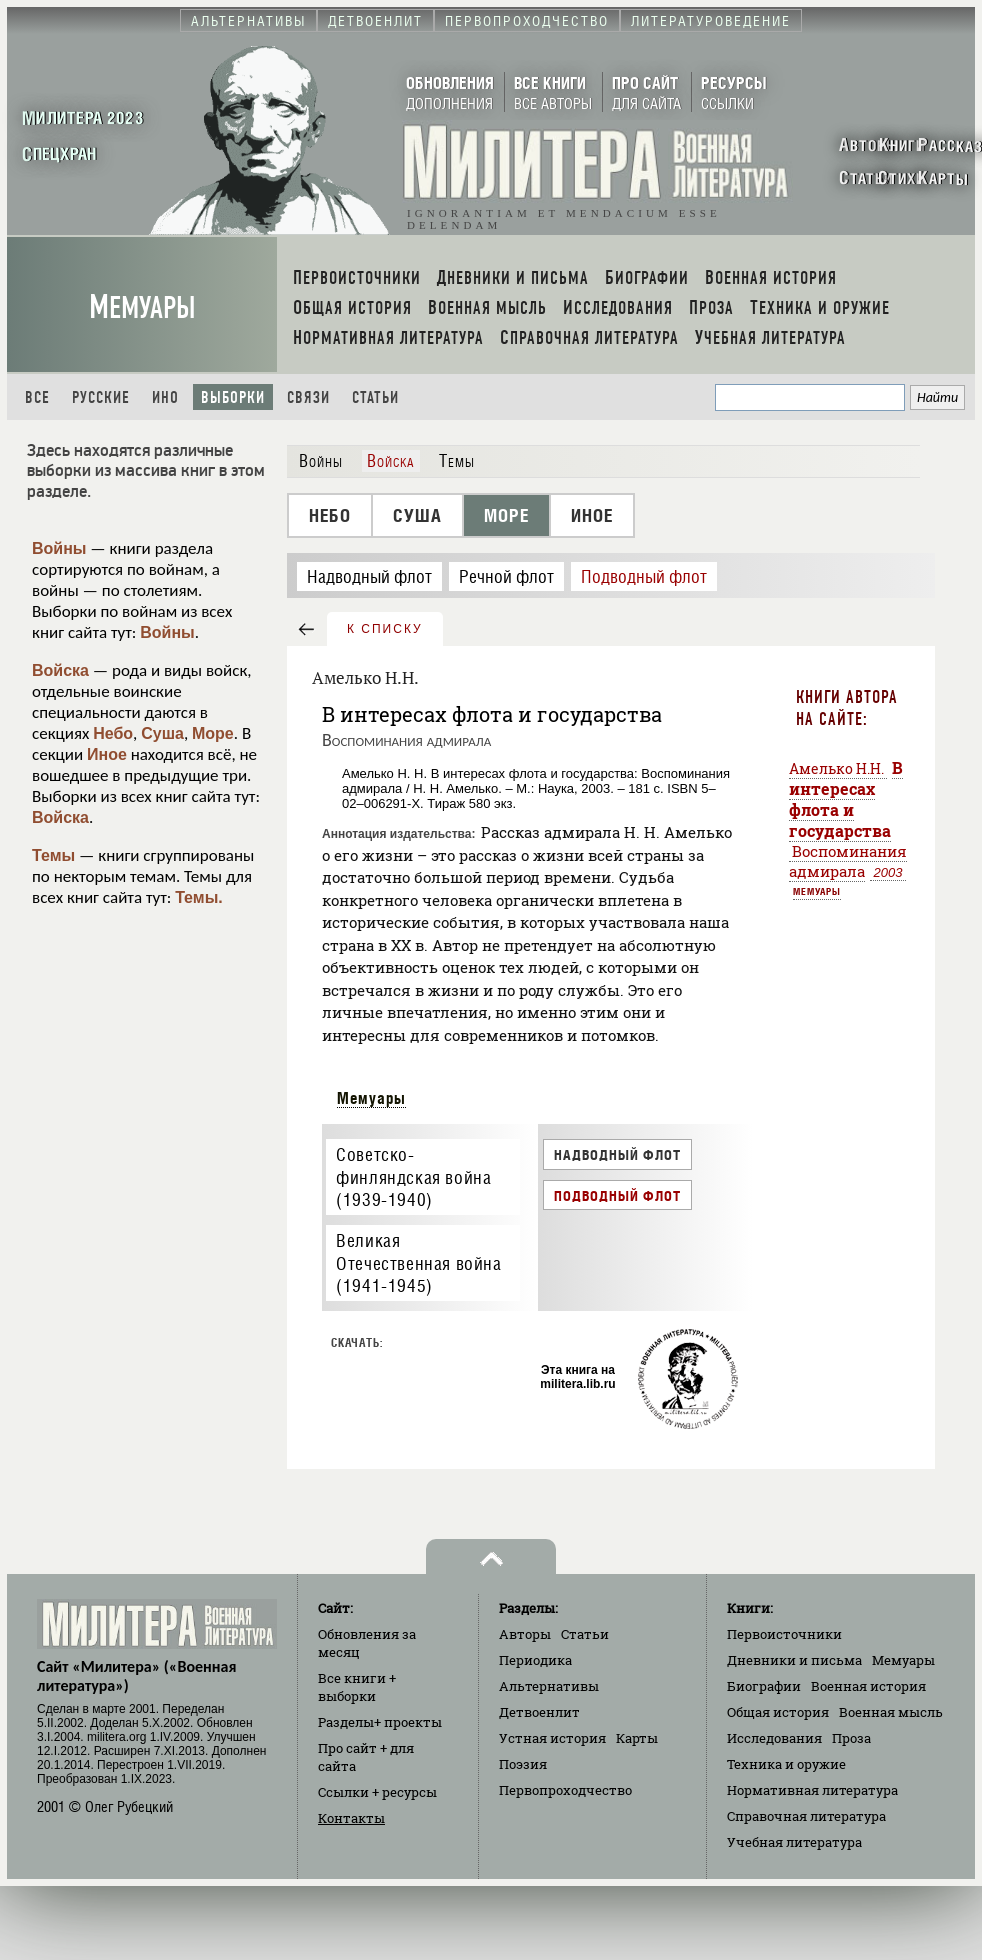  Describe the element at coordinates (165, 397) in the screenshot. I see `Ино` at that location.